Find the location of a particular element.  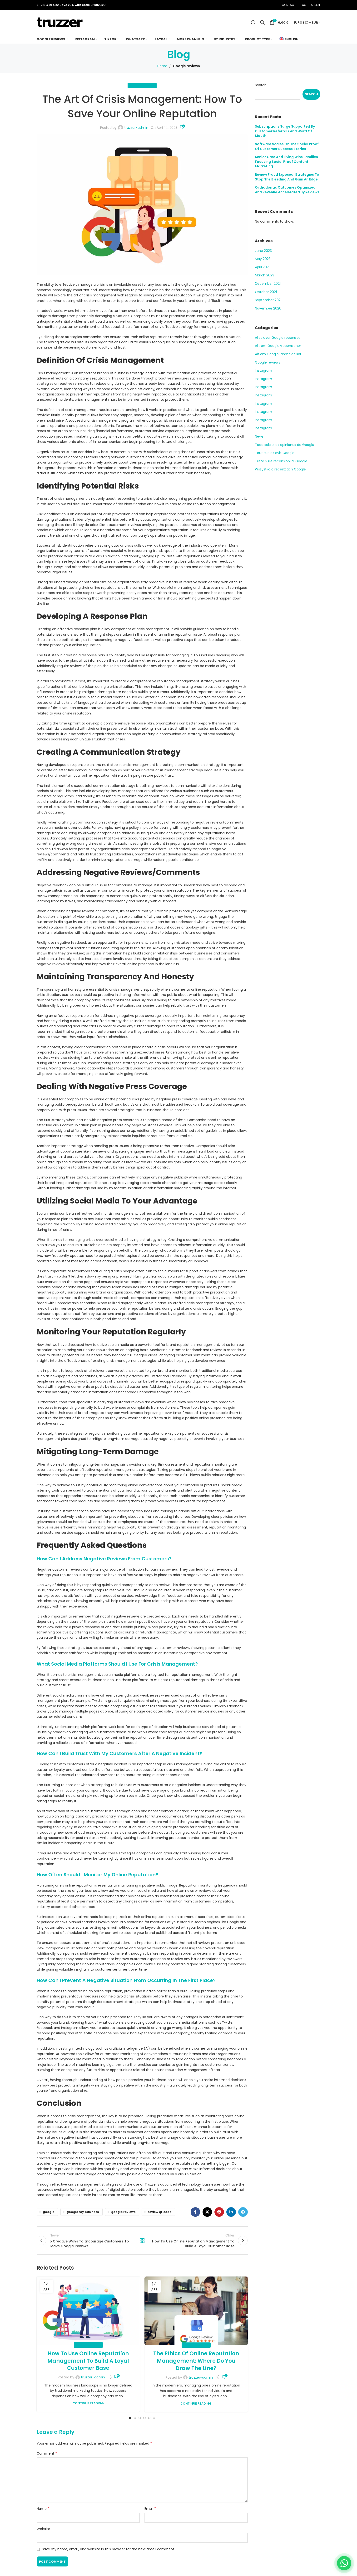

Tout sur les avis Google is located at coordinates (274, 452).